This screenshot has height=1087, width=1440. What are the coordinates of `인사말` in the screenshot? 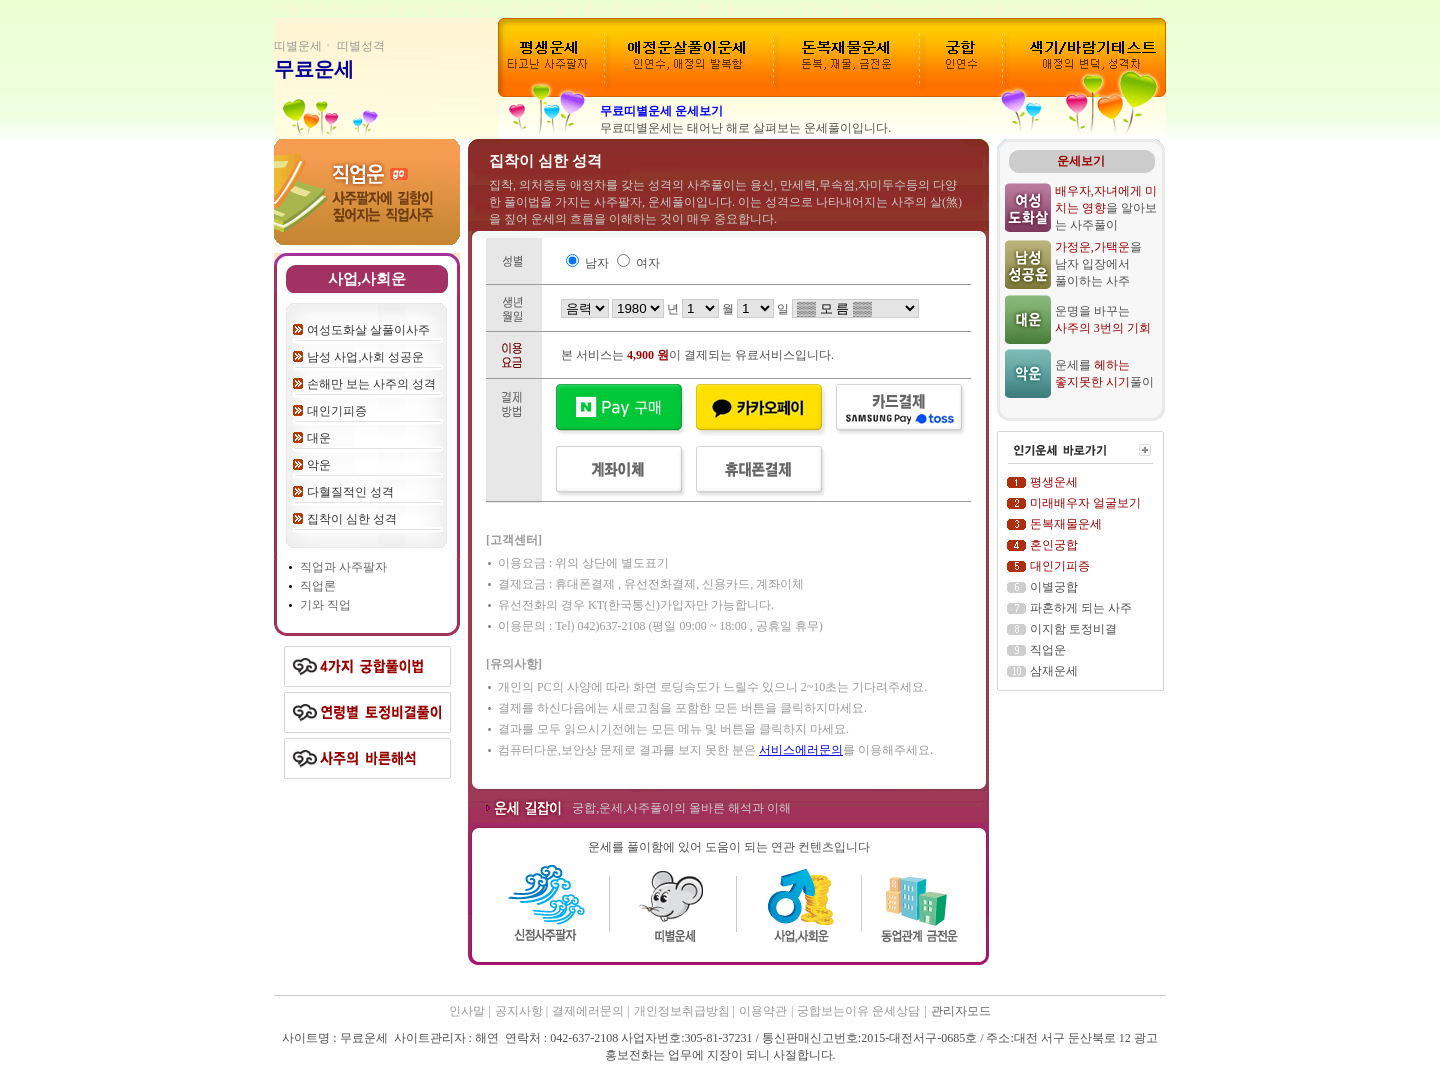 It's located at (467, 1011).